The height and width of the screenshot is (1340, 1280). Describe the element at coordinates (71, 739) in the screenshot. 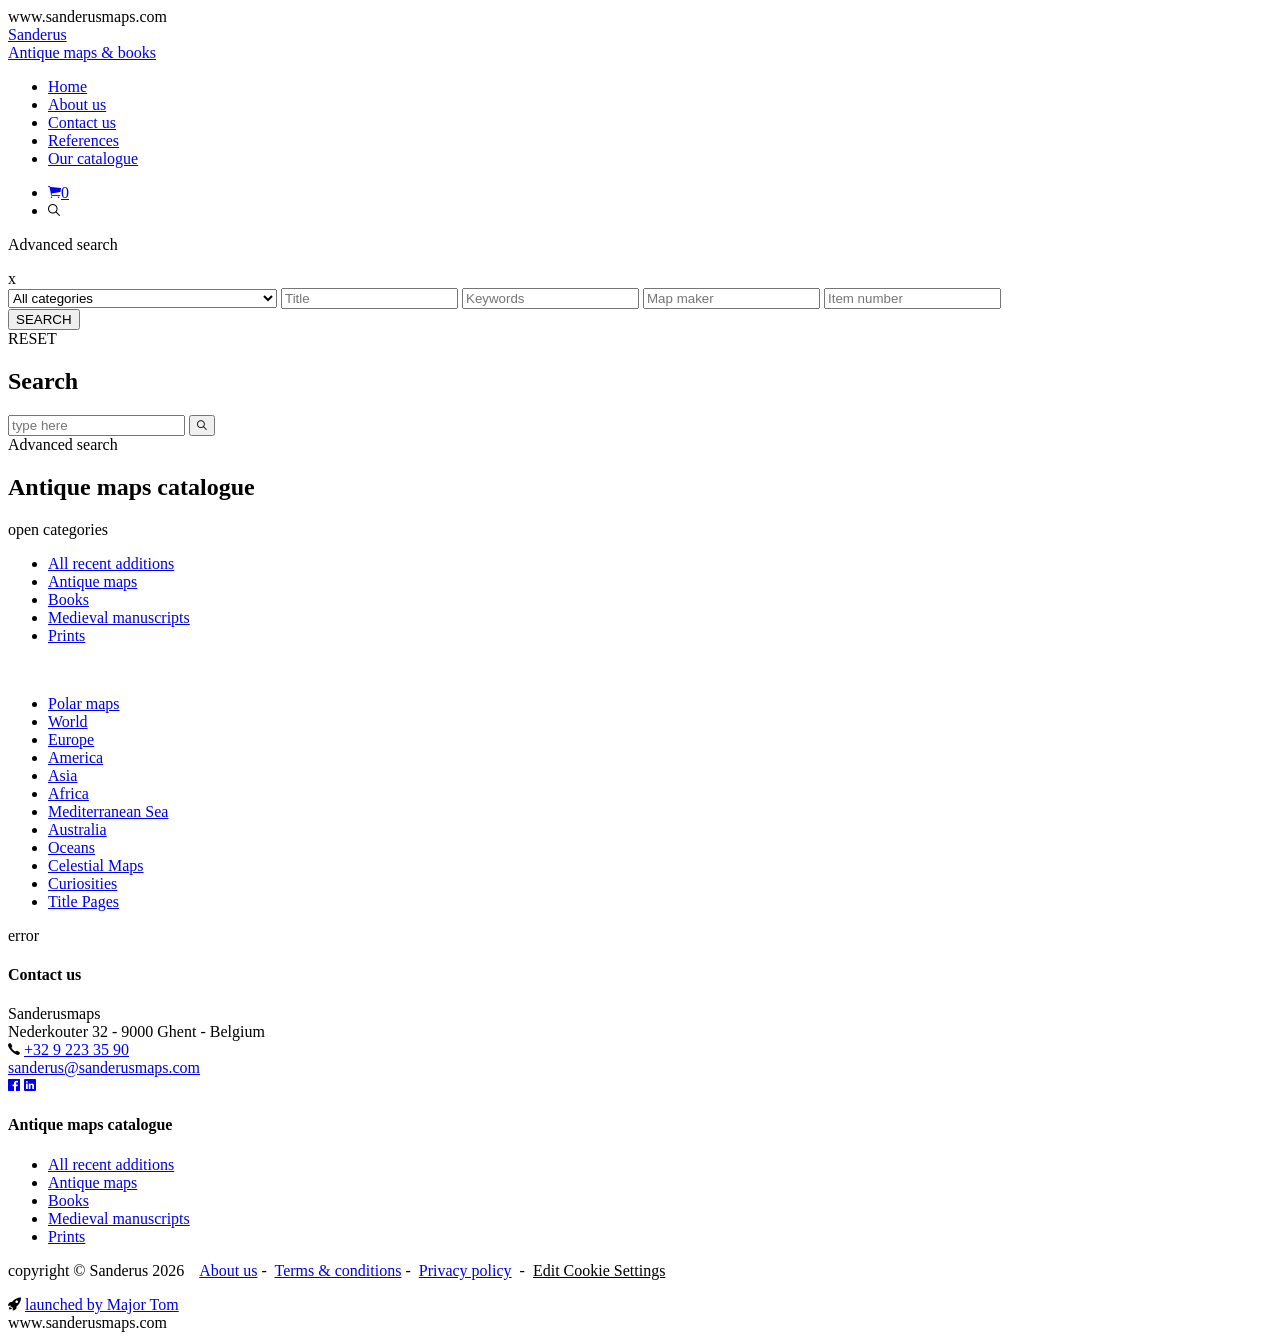

I see `Europe` at that location.